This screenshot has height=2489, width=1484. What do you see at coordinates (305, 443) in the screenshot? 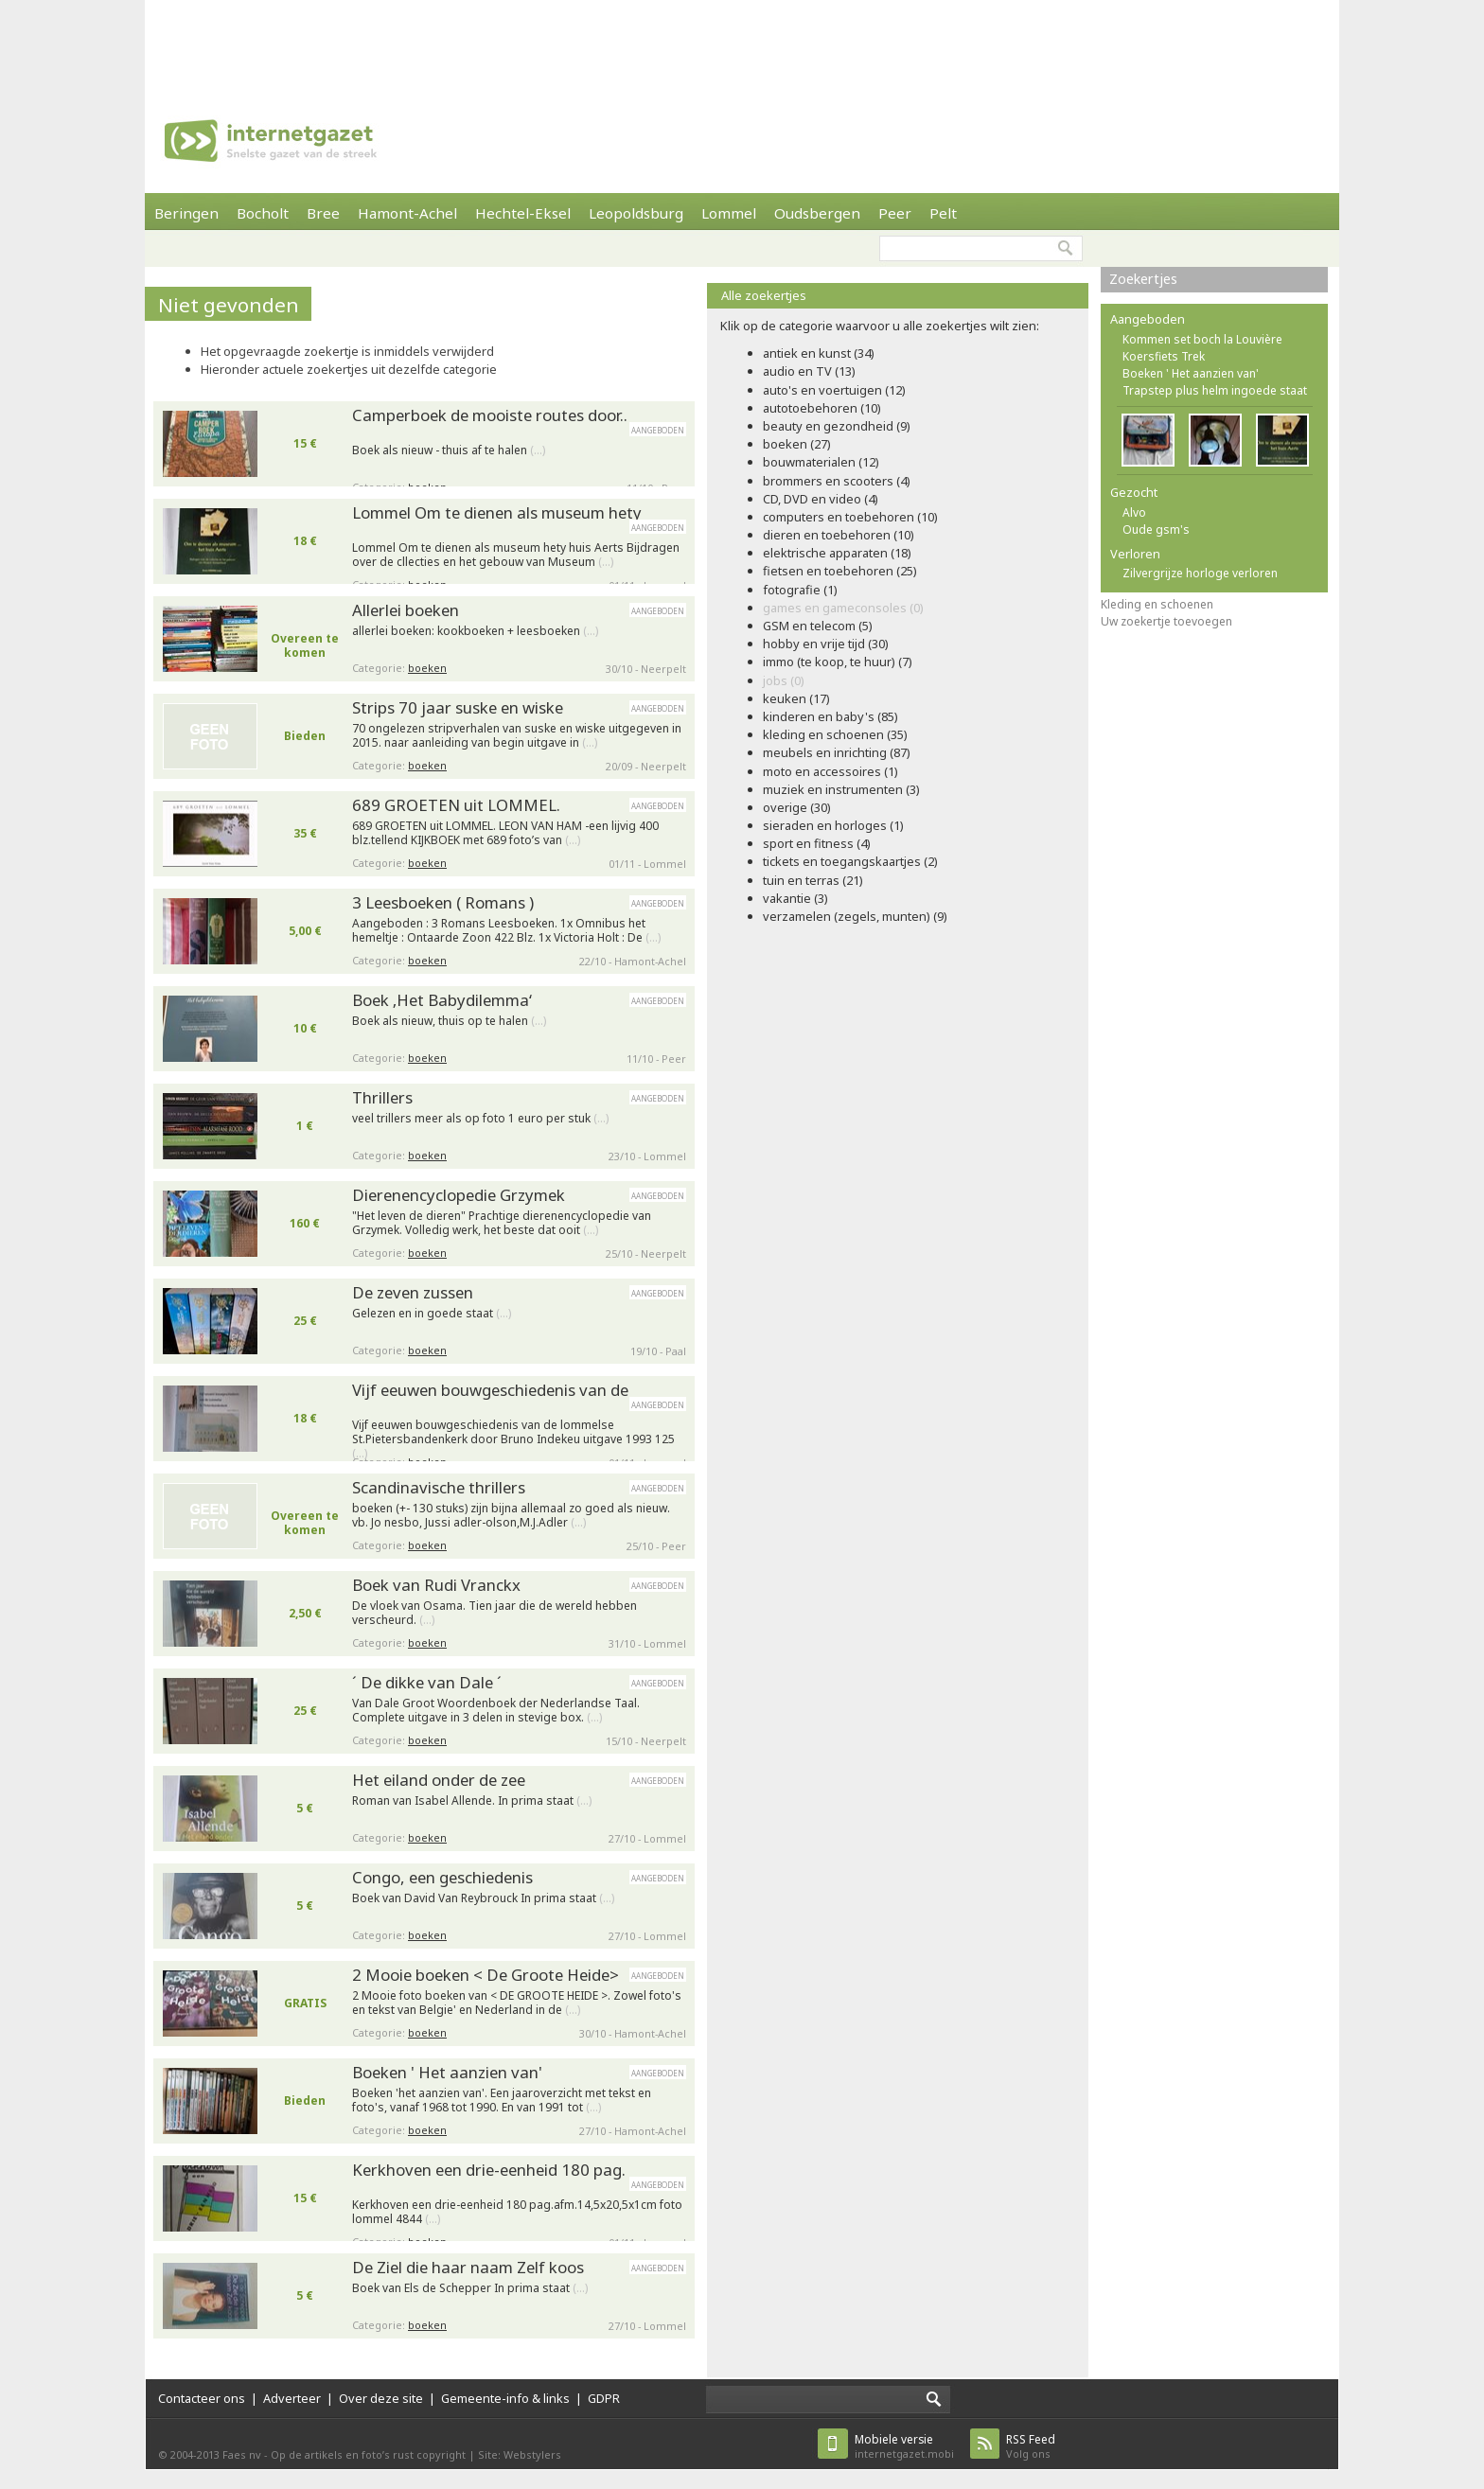
I see `15 €` at bounding box center [305, 443].